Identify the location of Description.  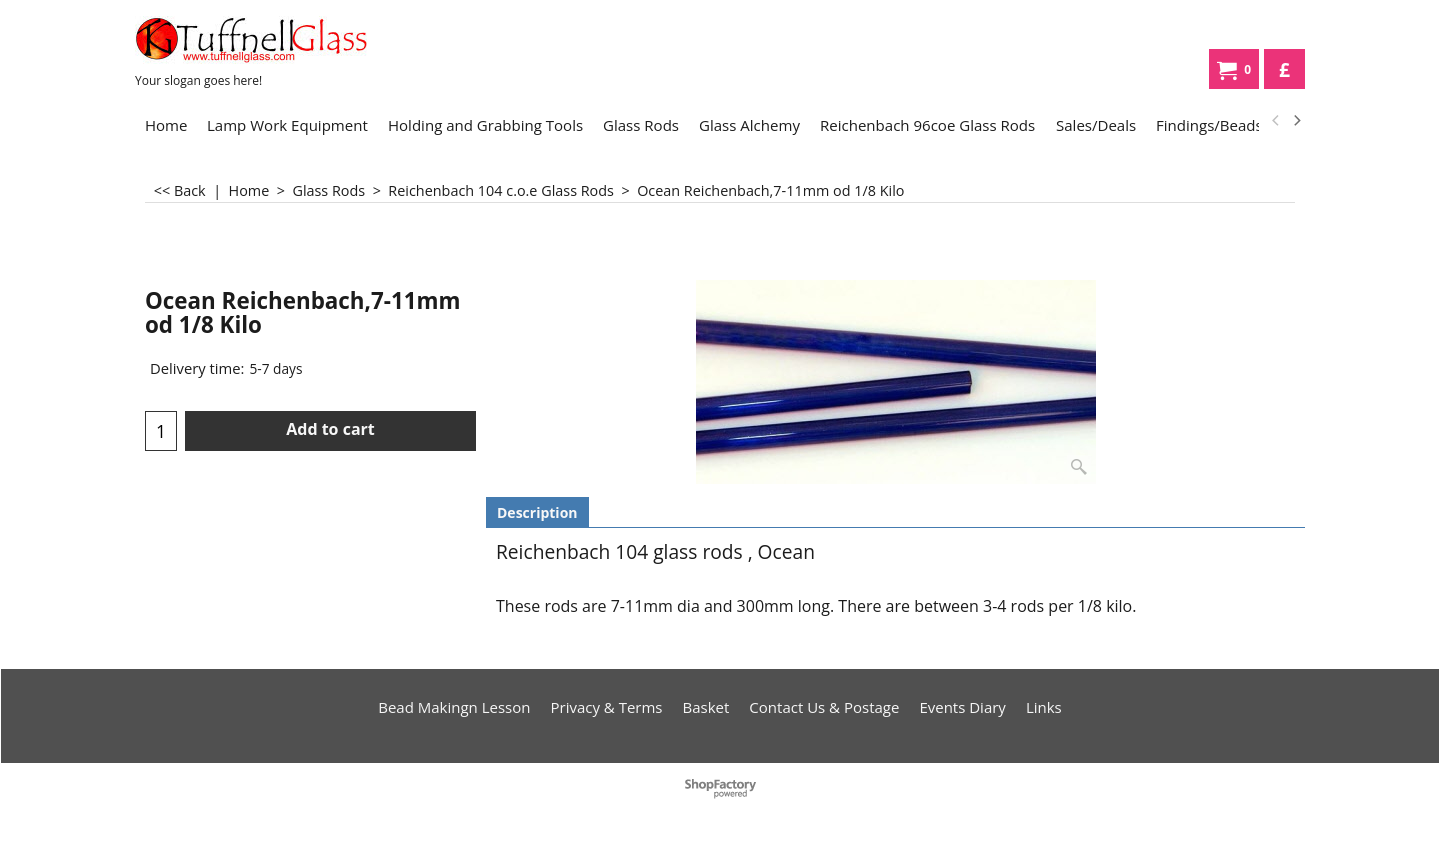
(537, 512).